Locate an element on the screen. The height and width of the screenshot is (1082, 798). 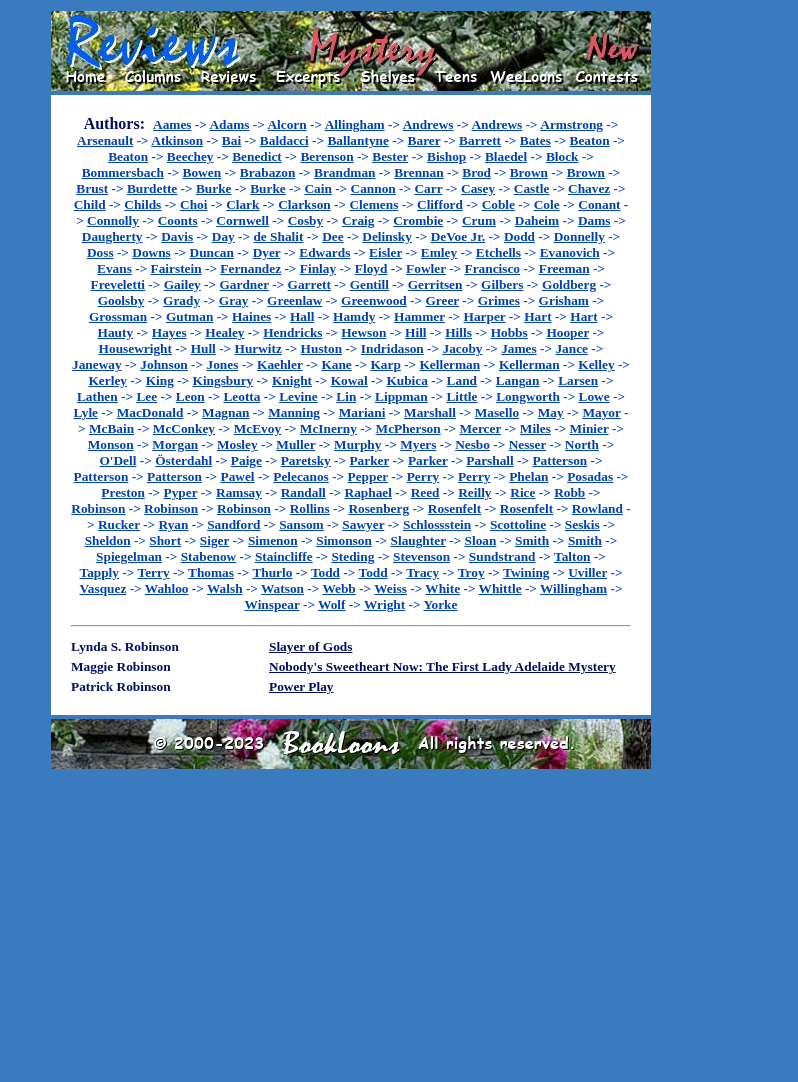
Terry is located at coordinates (153, 572).